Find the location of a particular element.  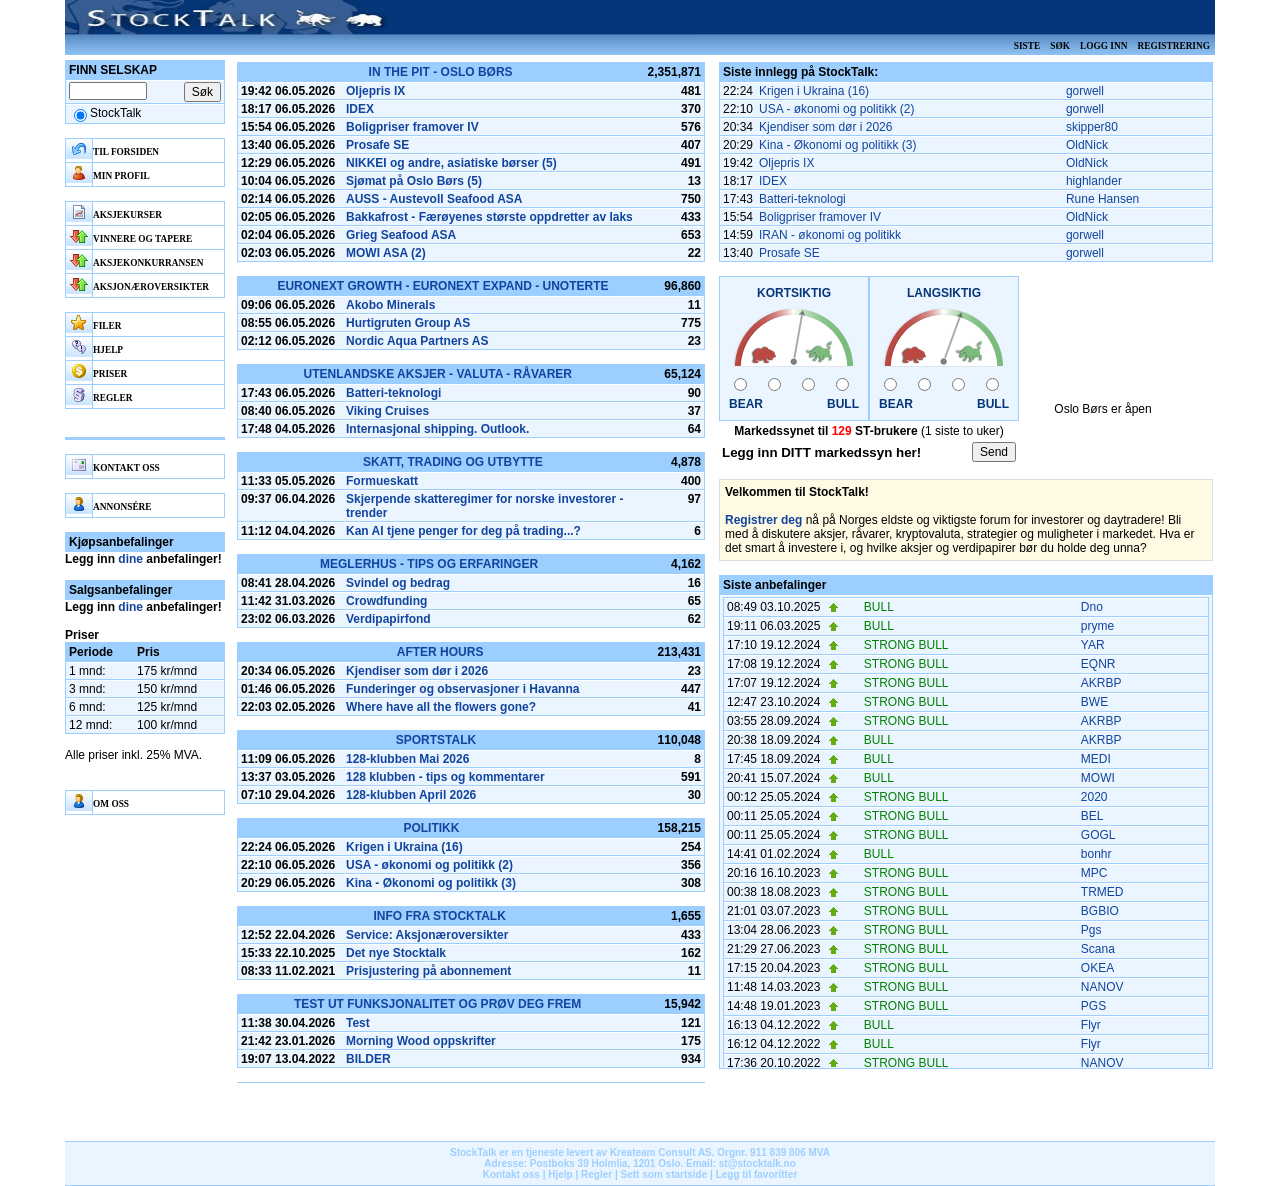

Morning Wood oppskrifter is located at coordinates (421, 1041).